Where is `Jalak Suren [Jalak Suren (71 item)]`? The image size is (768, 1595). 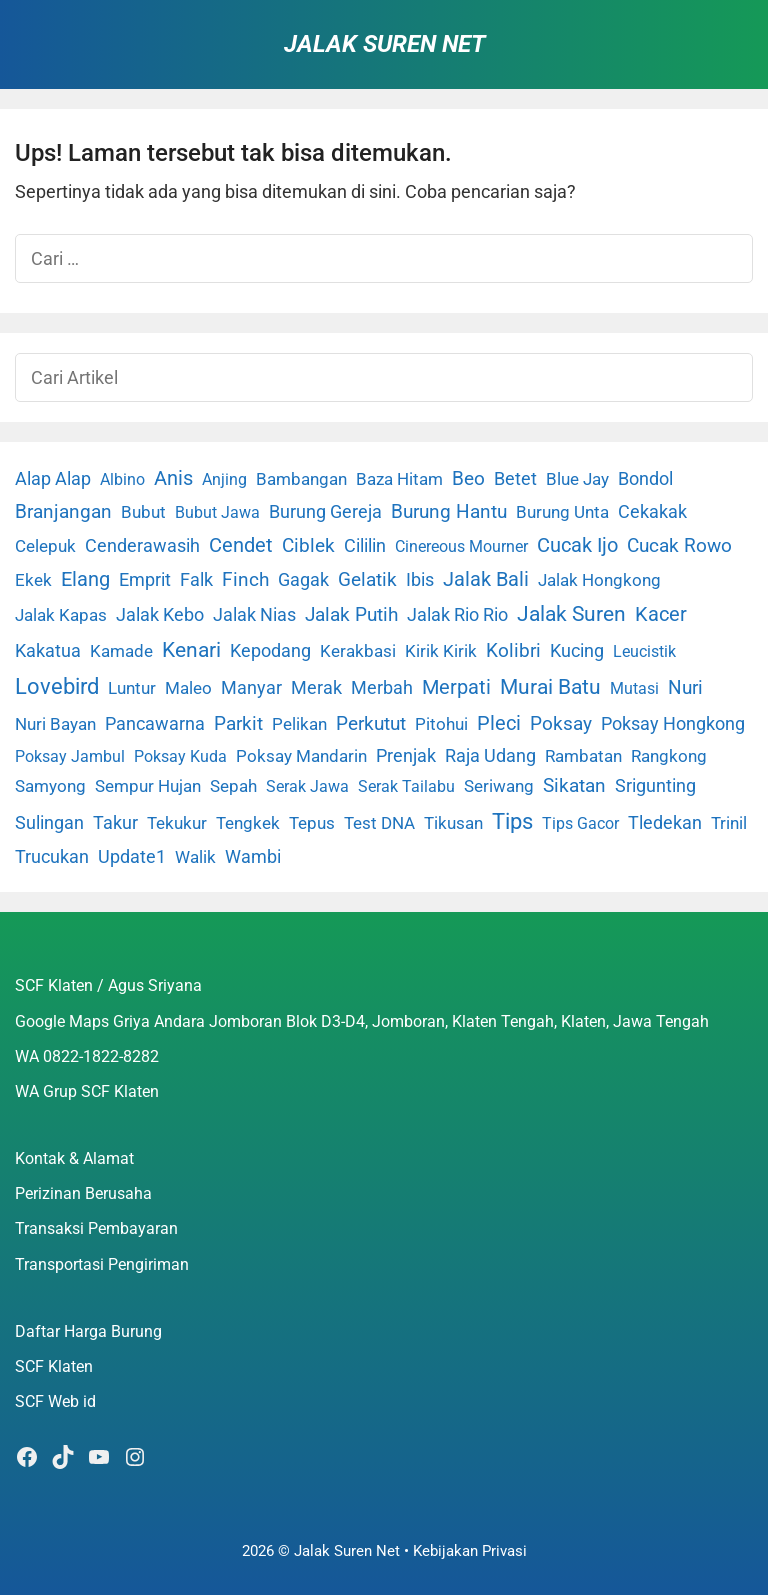
Jalak Suren [Jalak Suren (71 item)] is located at coordinates (571, 614).